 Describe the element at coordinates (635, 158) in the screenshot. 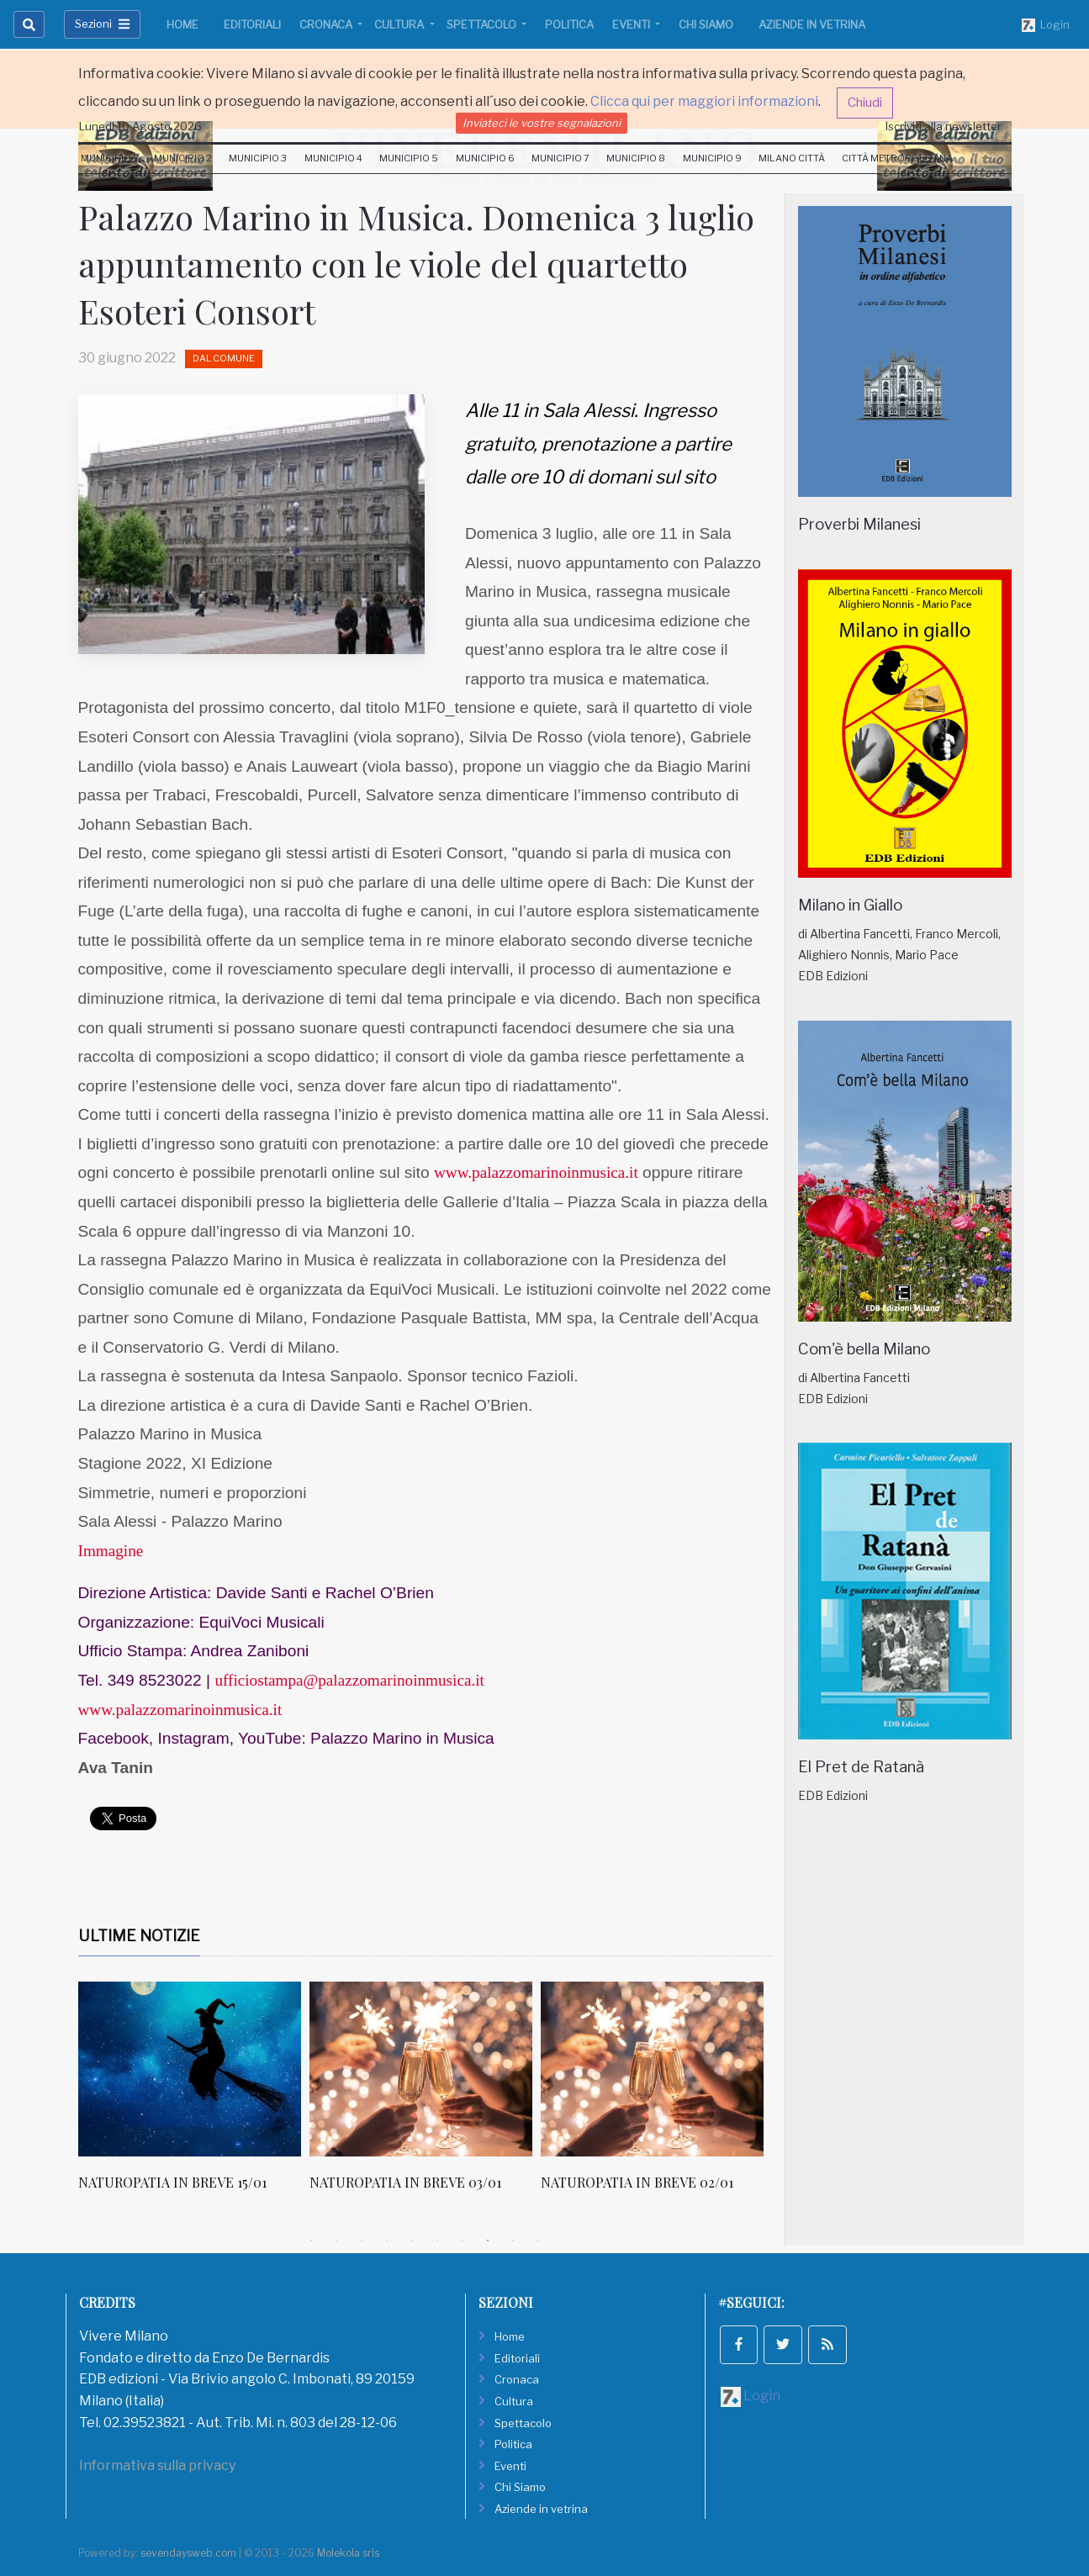

I see `Municipio 8` at that location.